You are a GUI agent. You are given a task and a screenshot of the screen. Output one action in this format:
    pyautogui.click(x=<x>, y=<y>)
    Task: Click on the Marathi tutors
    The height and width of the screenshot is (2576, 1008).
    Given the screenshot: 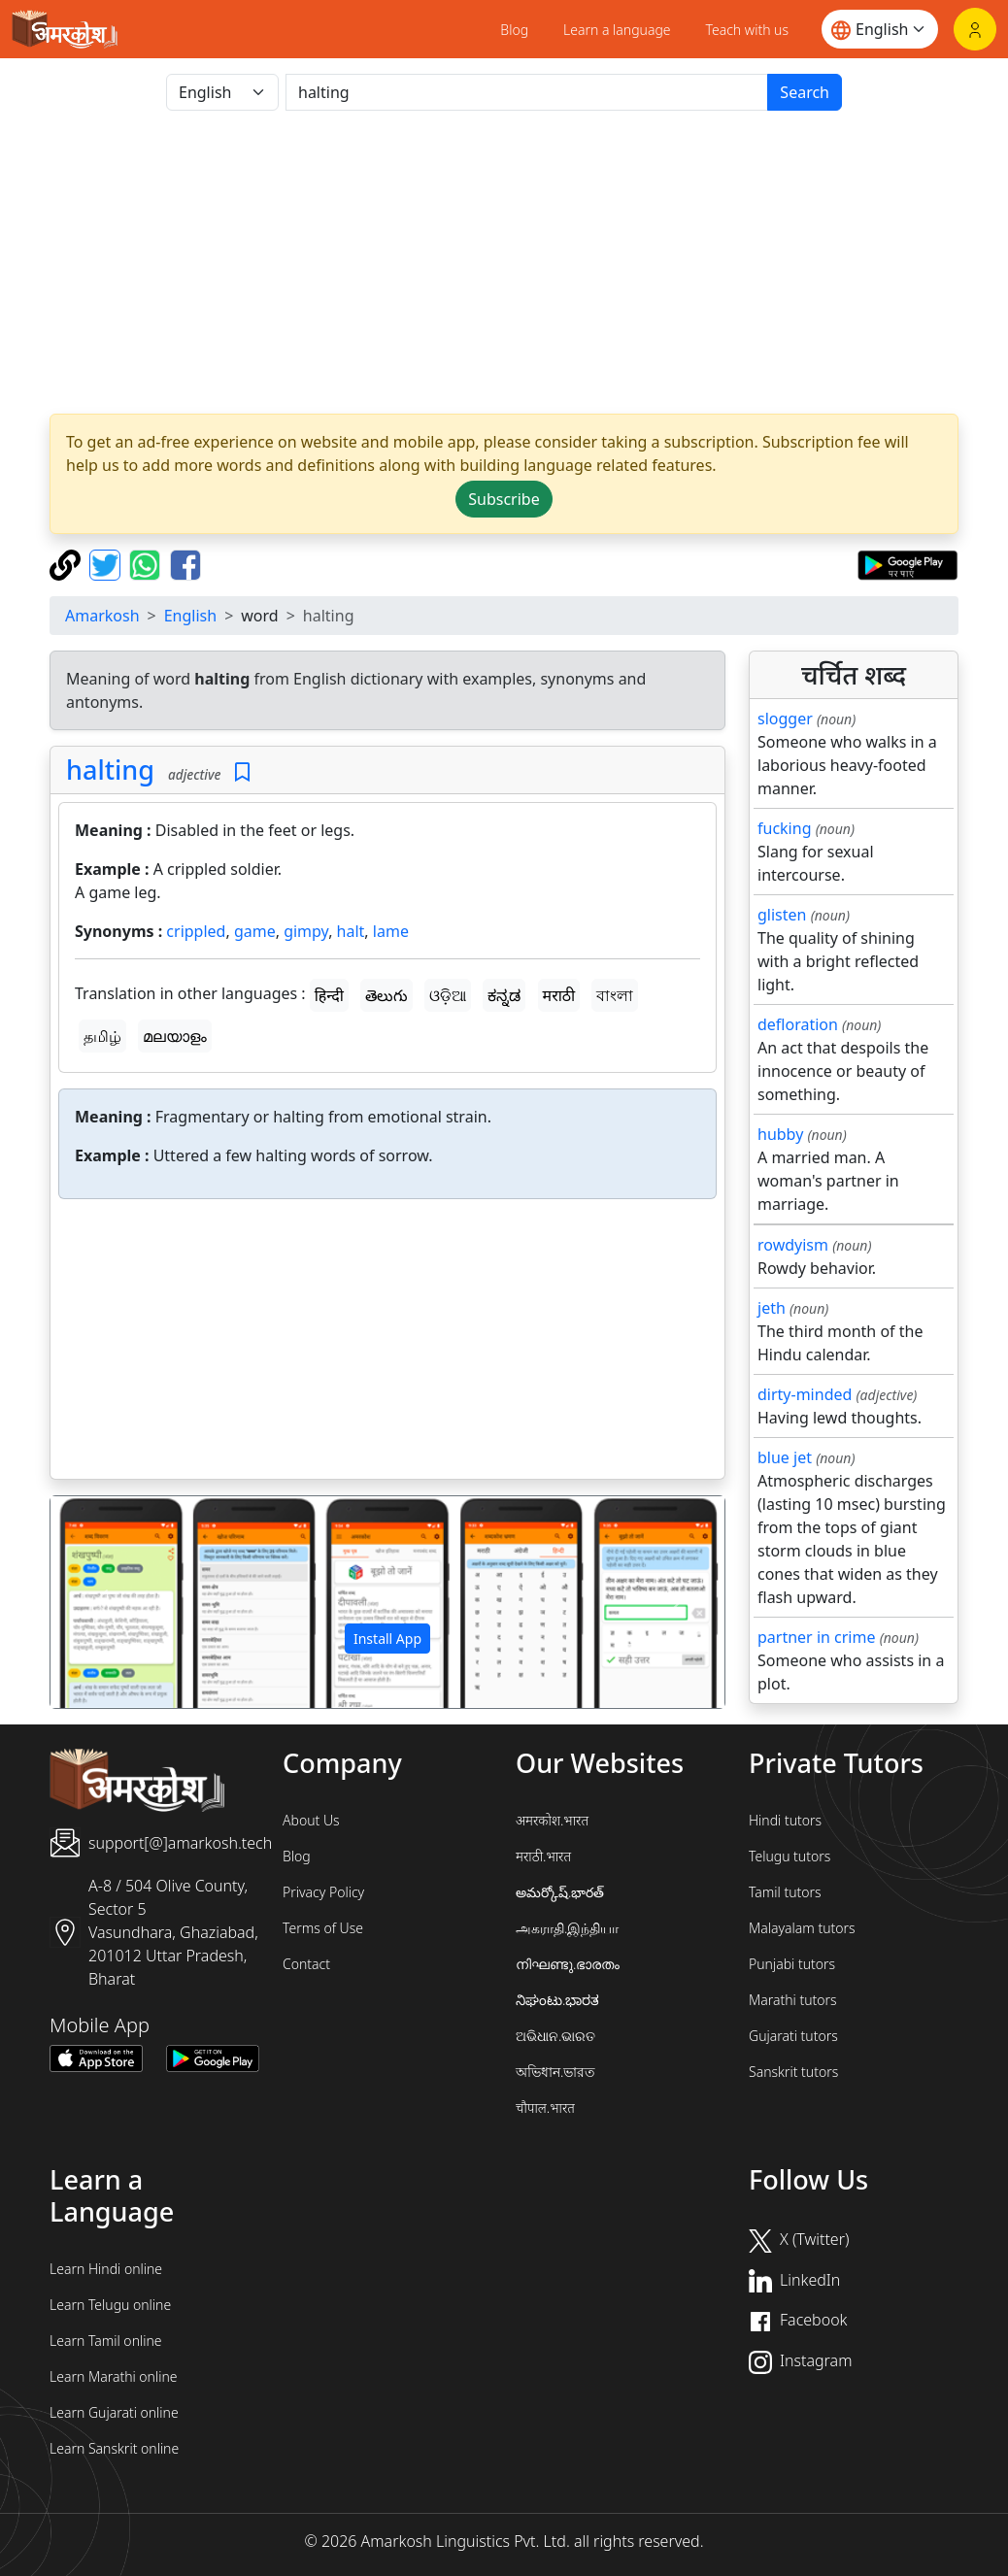 What is the action you would take?
    pyautogui.click(x=793, y=2000)
    